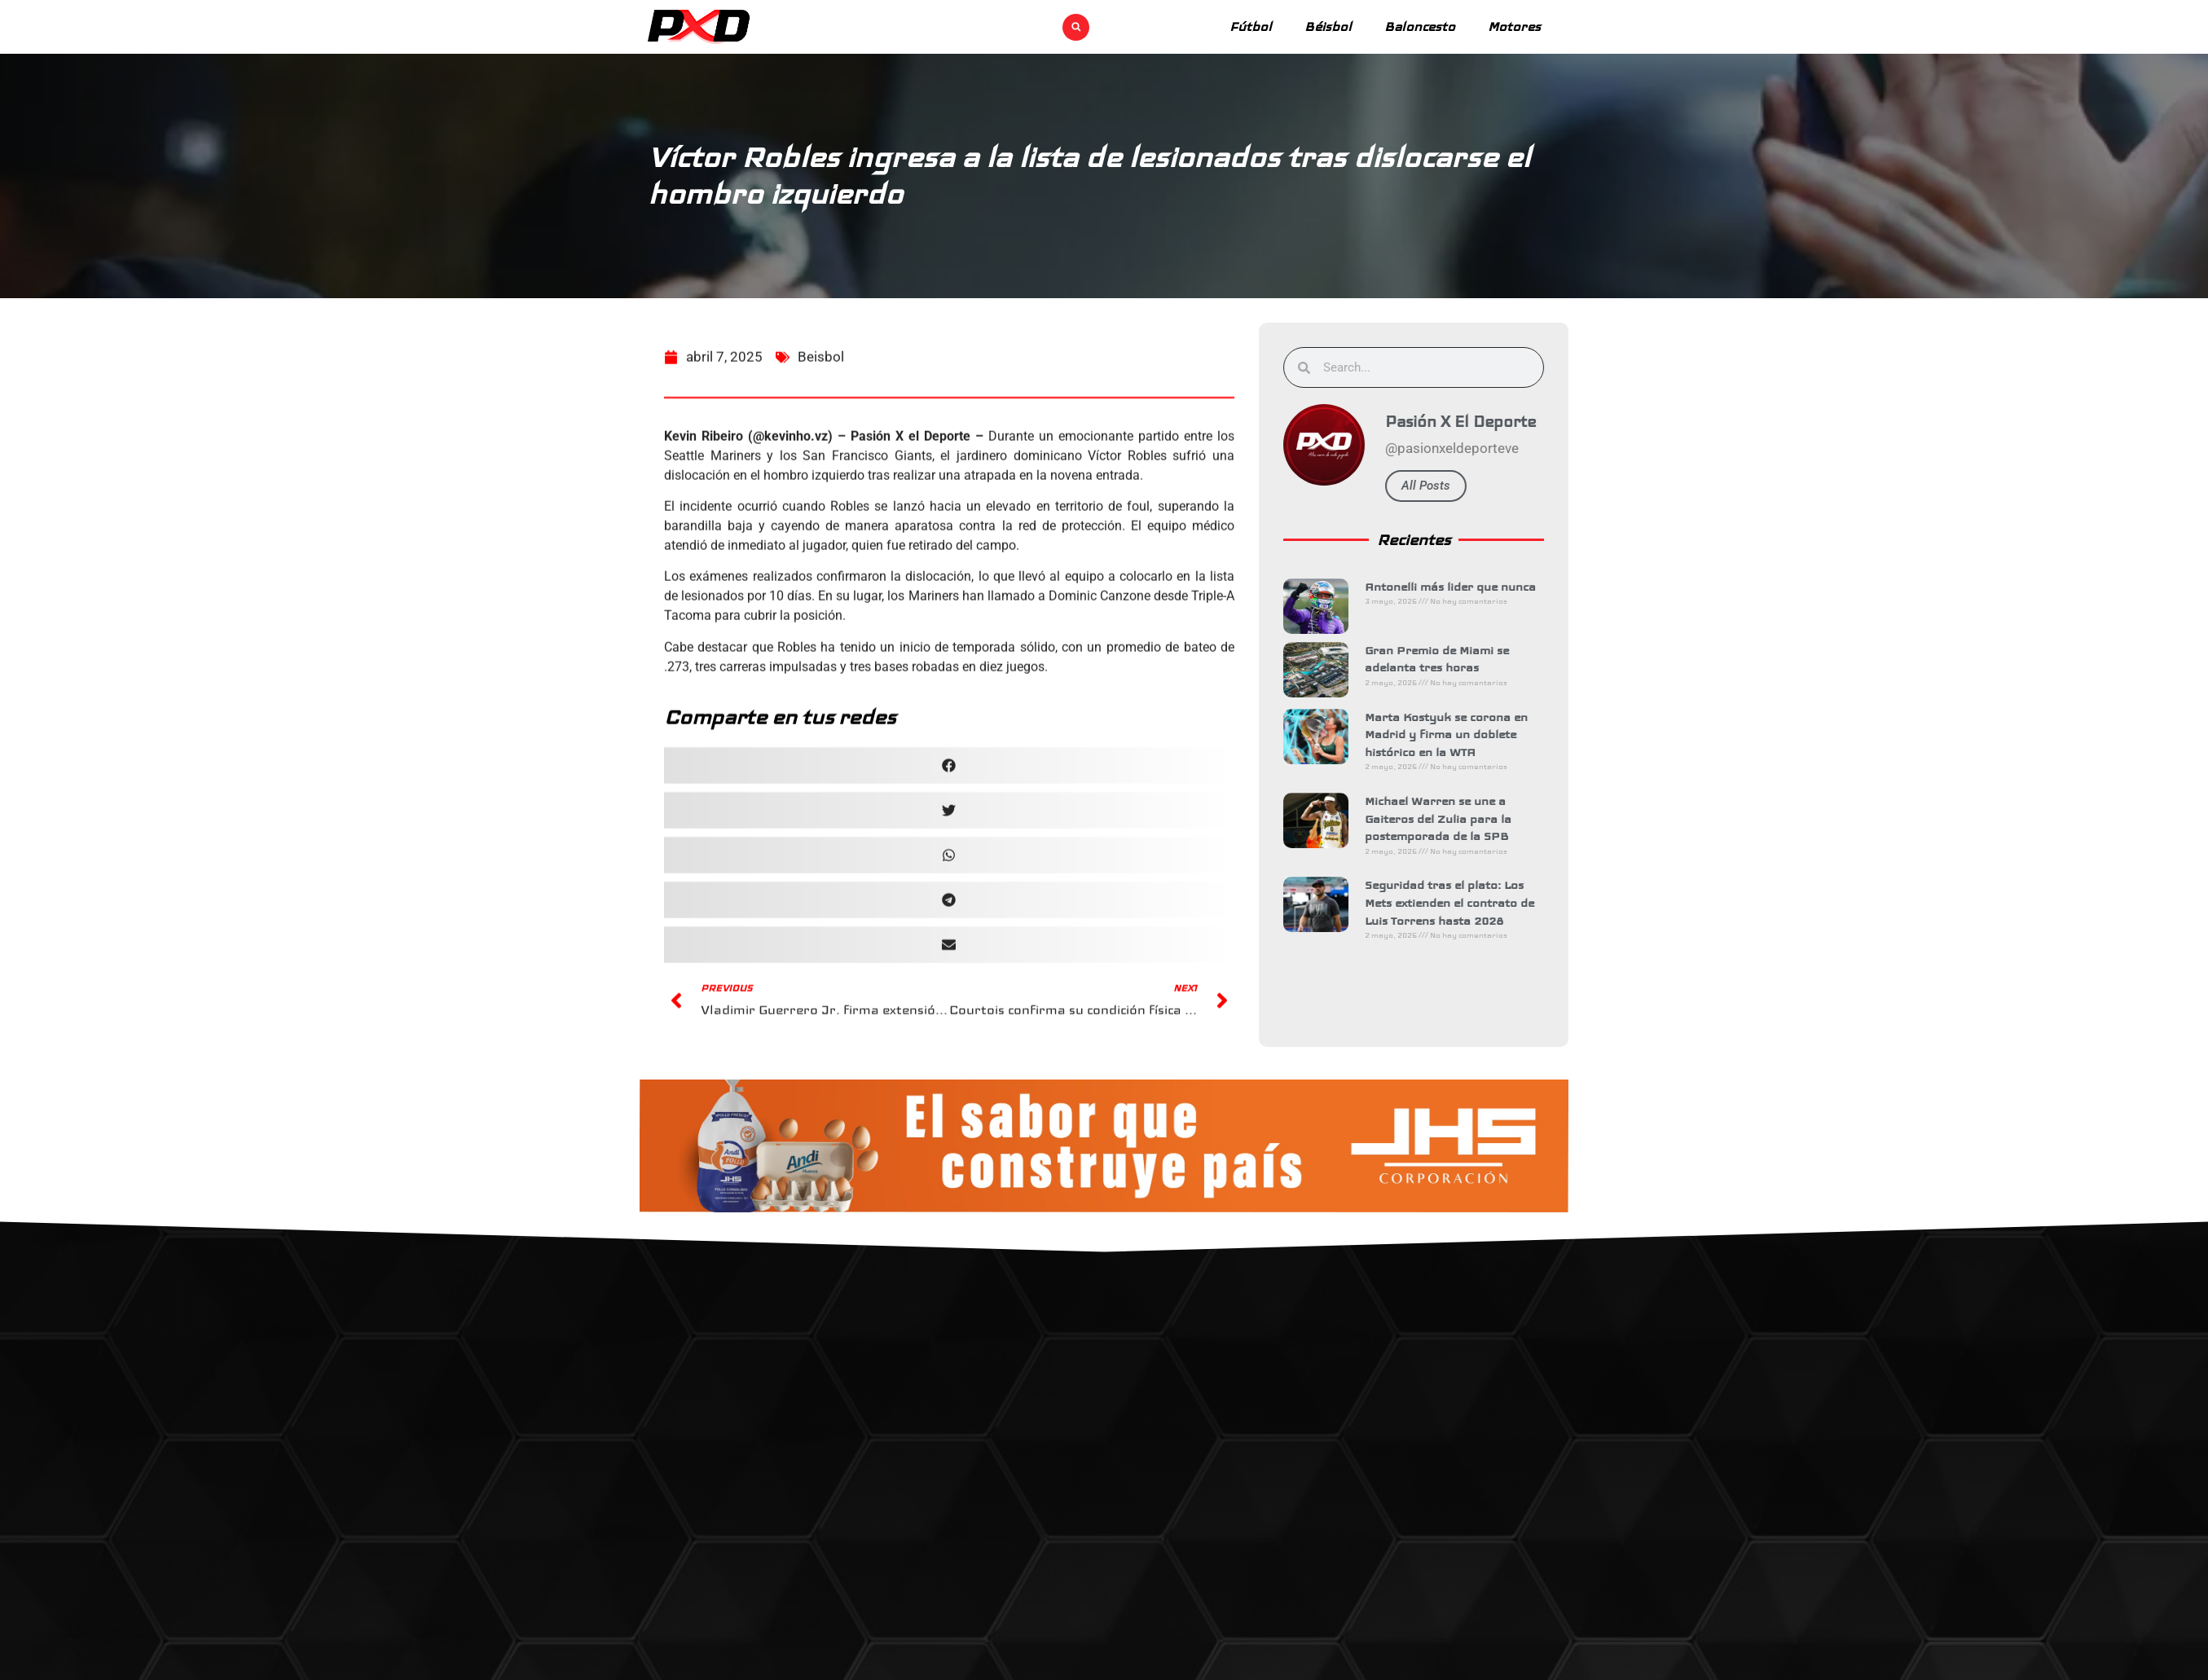 Image resolution: width=2208 pixels, height=1680 pixels. I want to click on Motores, so click(1514, 26).